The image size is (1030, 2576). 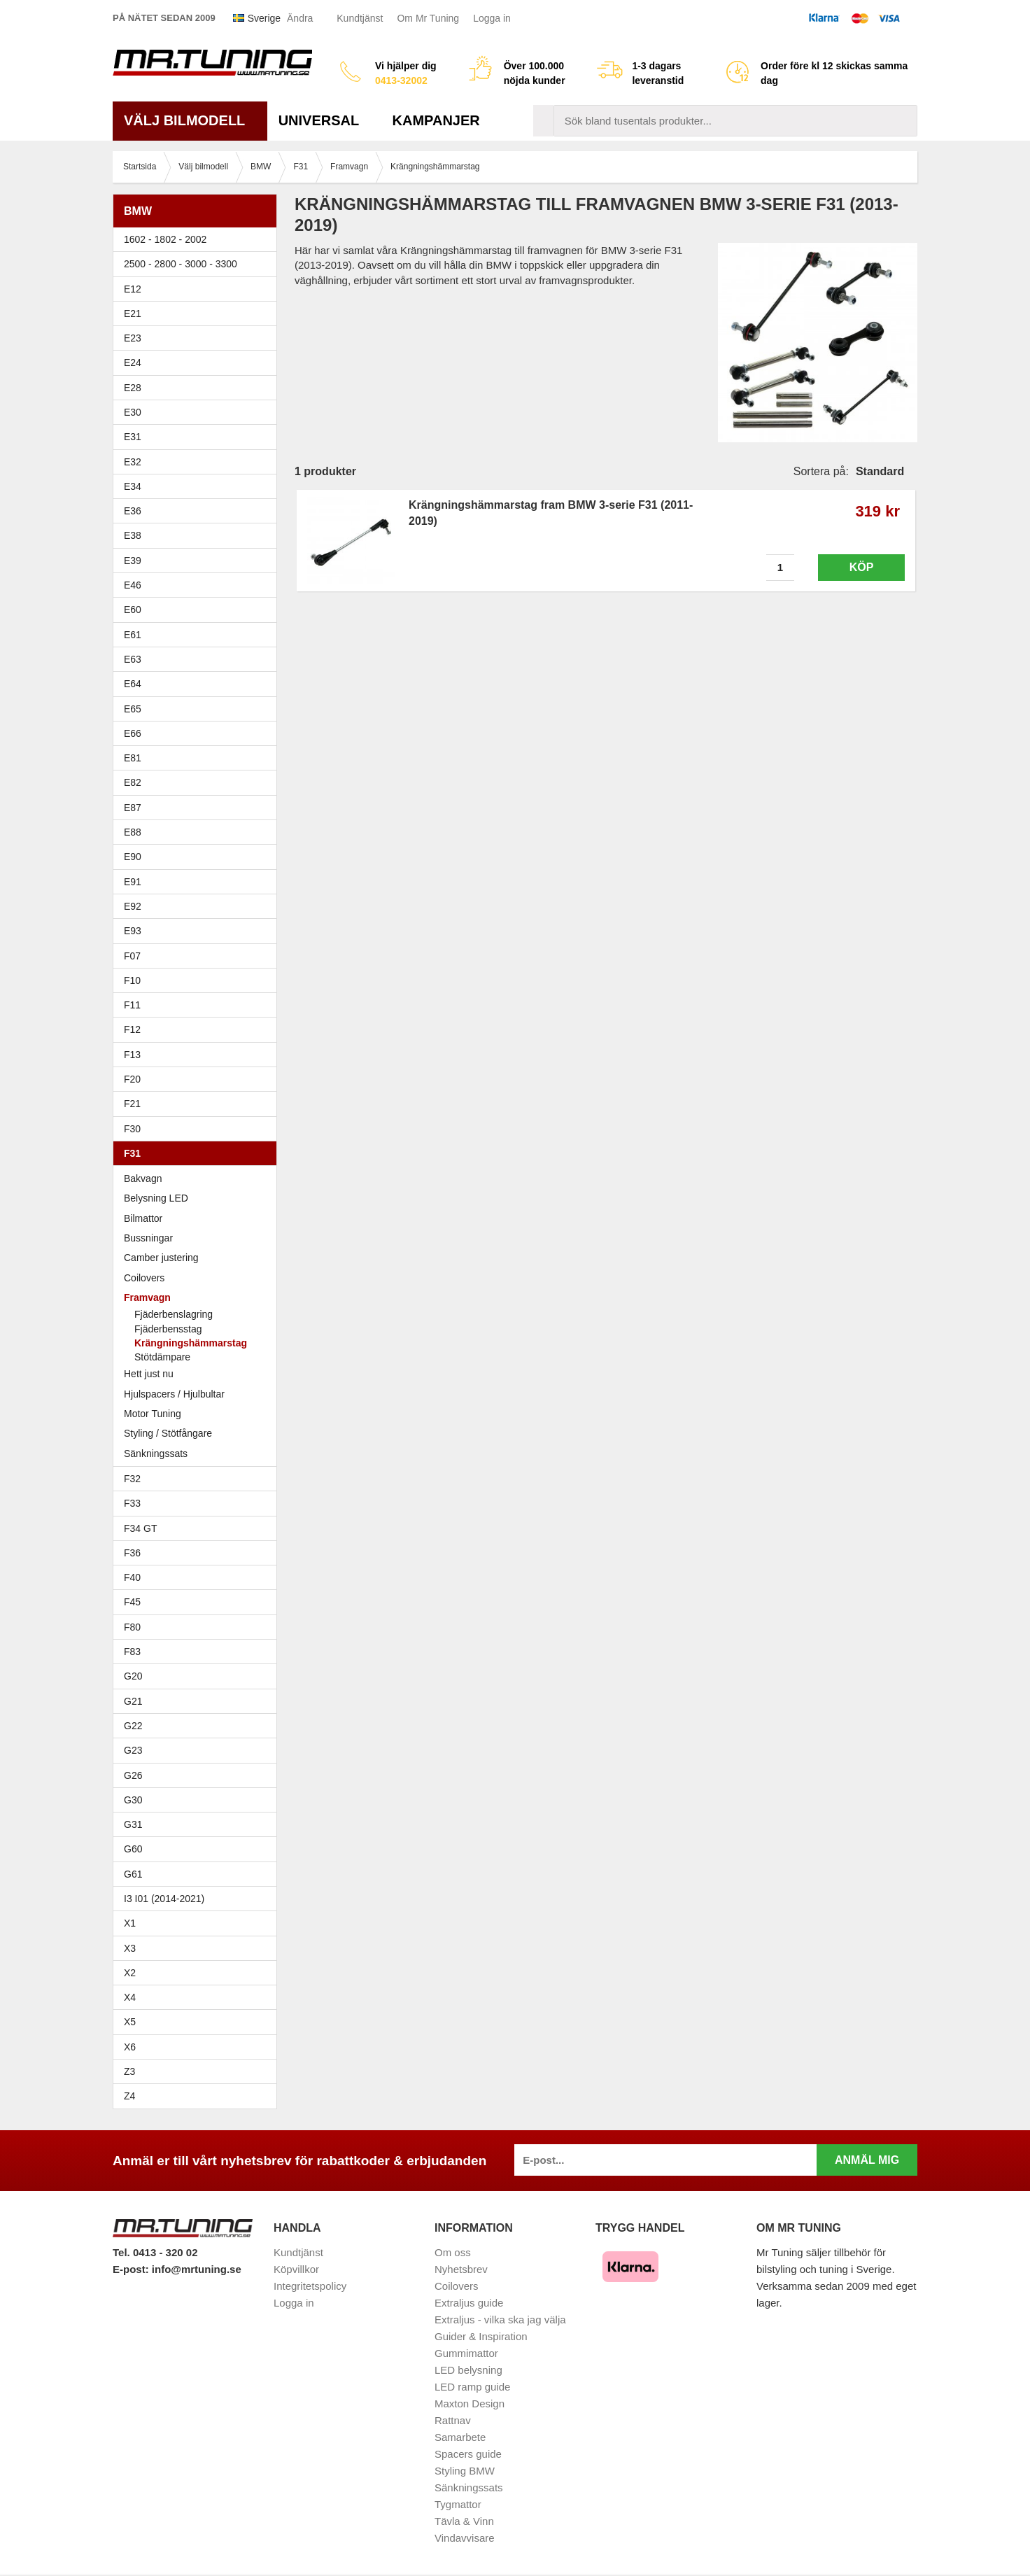 I want to click on G23, so click(x=133, y=1750).